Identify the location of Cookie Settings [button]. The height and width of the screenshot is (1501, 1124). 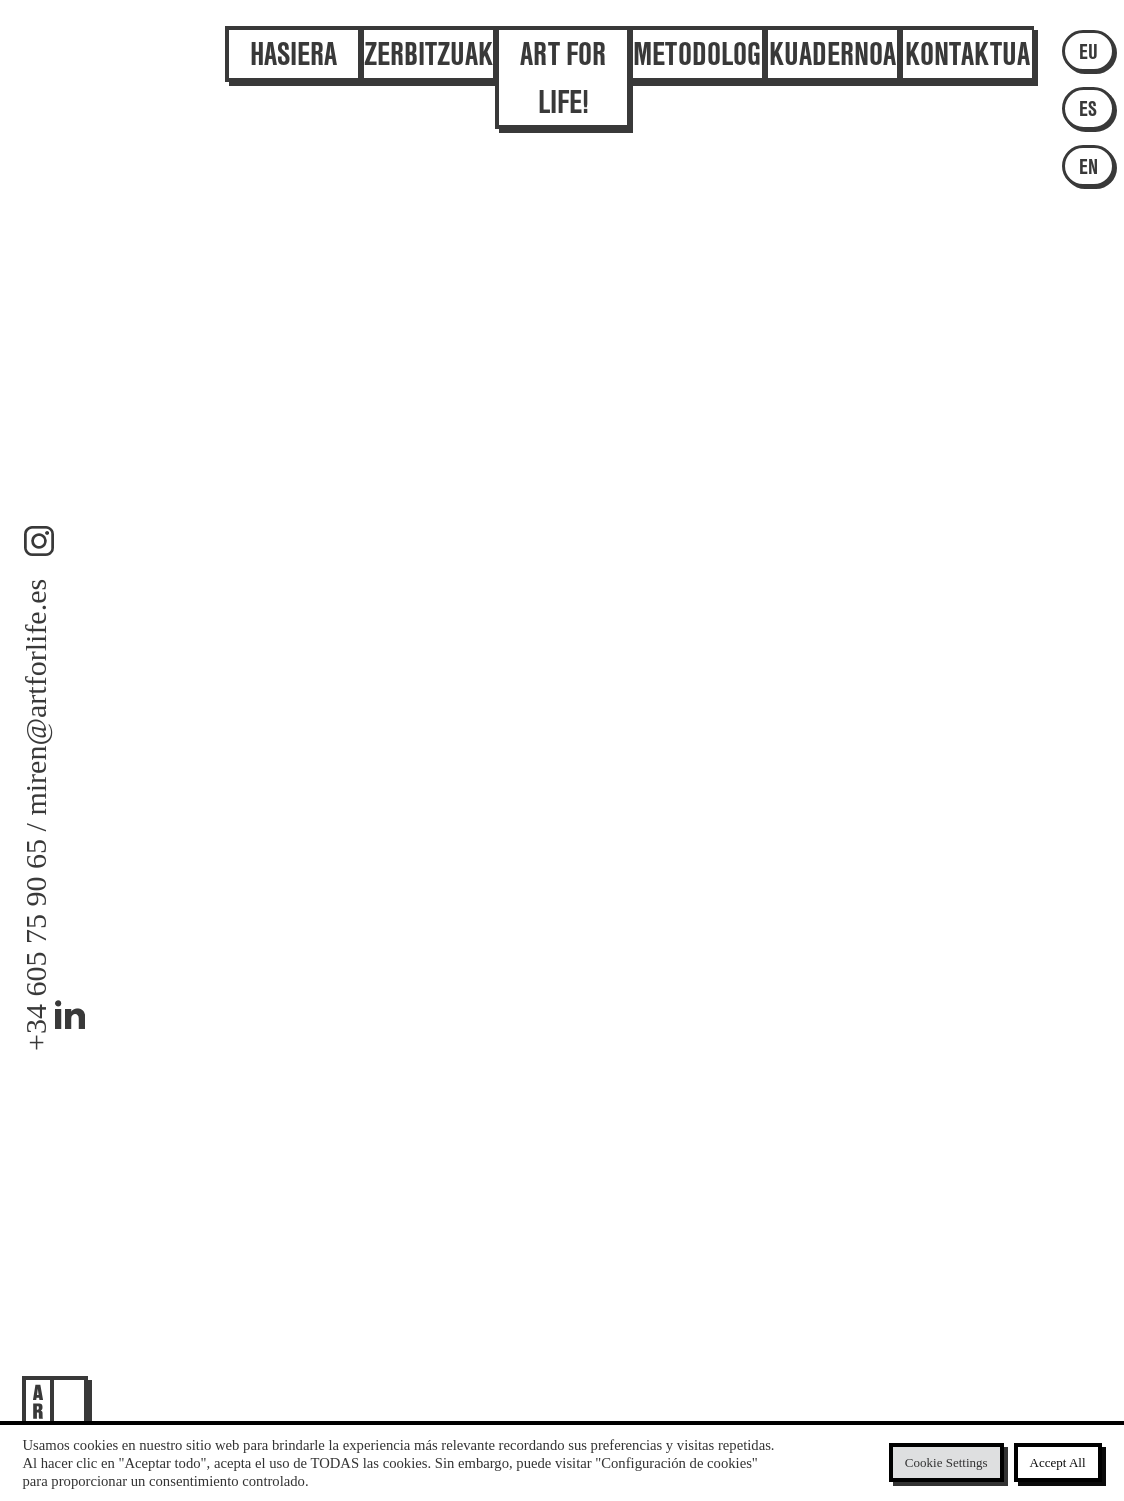
(946, 1462).